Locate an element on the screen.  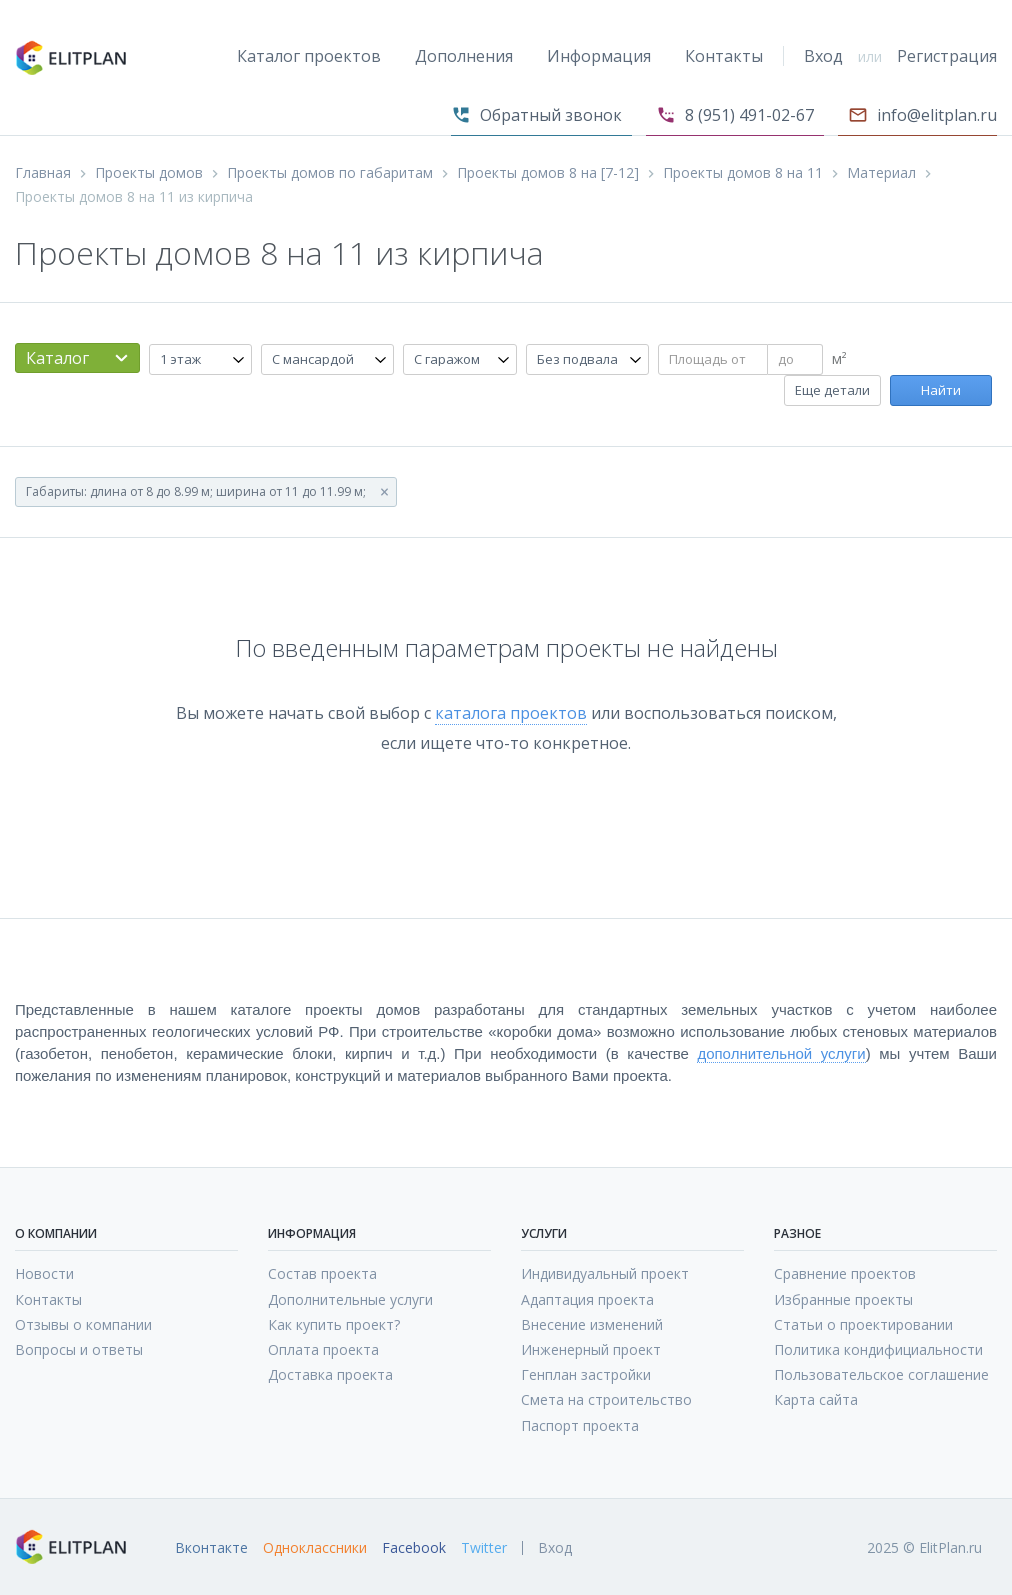
Паспорт проекта is located at coordinates (580, 1425).